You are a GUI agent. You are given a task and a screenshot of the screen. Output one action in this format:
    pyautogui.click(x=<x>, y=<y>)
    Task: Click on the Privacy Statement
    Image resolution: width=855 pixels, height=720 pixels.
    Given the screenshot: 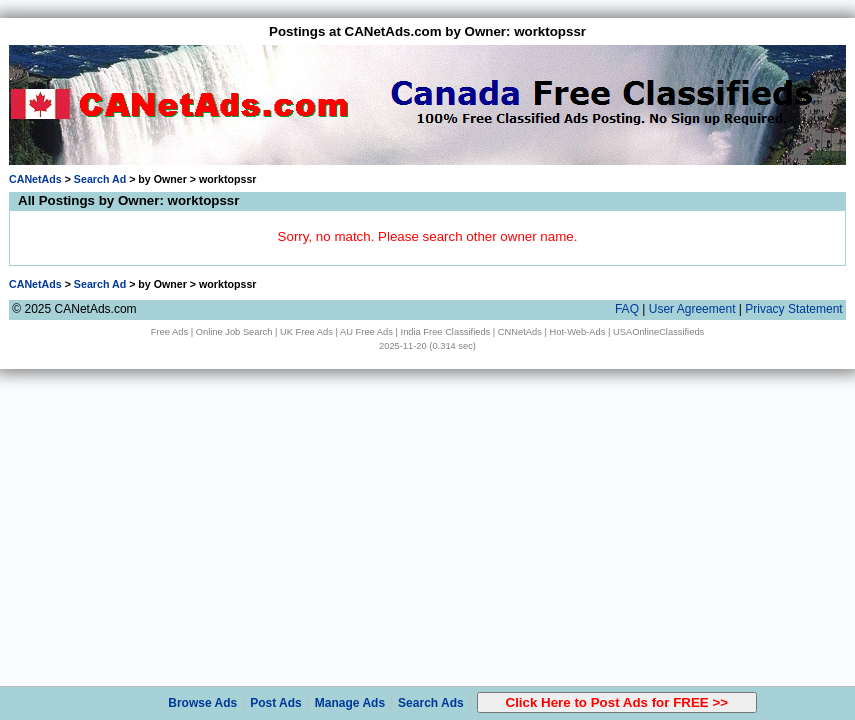 What is the action you would take?
    pyautogui.click(x=793, y=309)
    